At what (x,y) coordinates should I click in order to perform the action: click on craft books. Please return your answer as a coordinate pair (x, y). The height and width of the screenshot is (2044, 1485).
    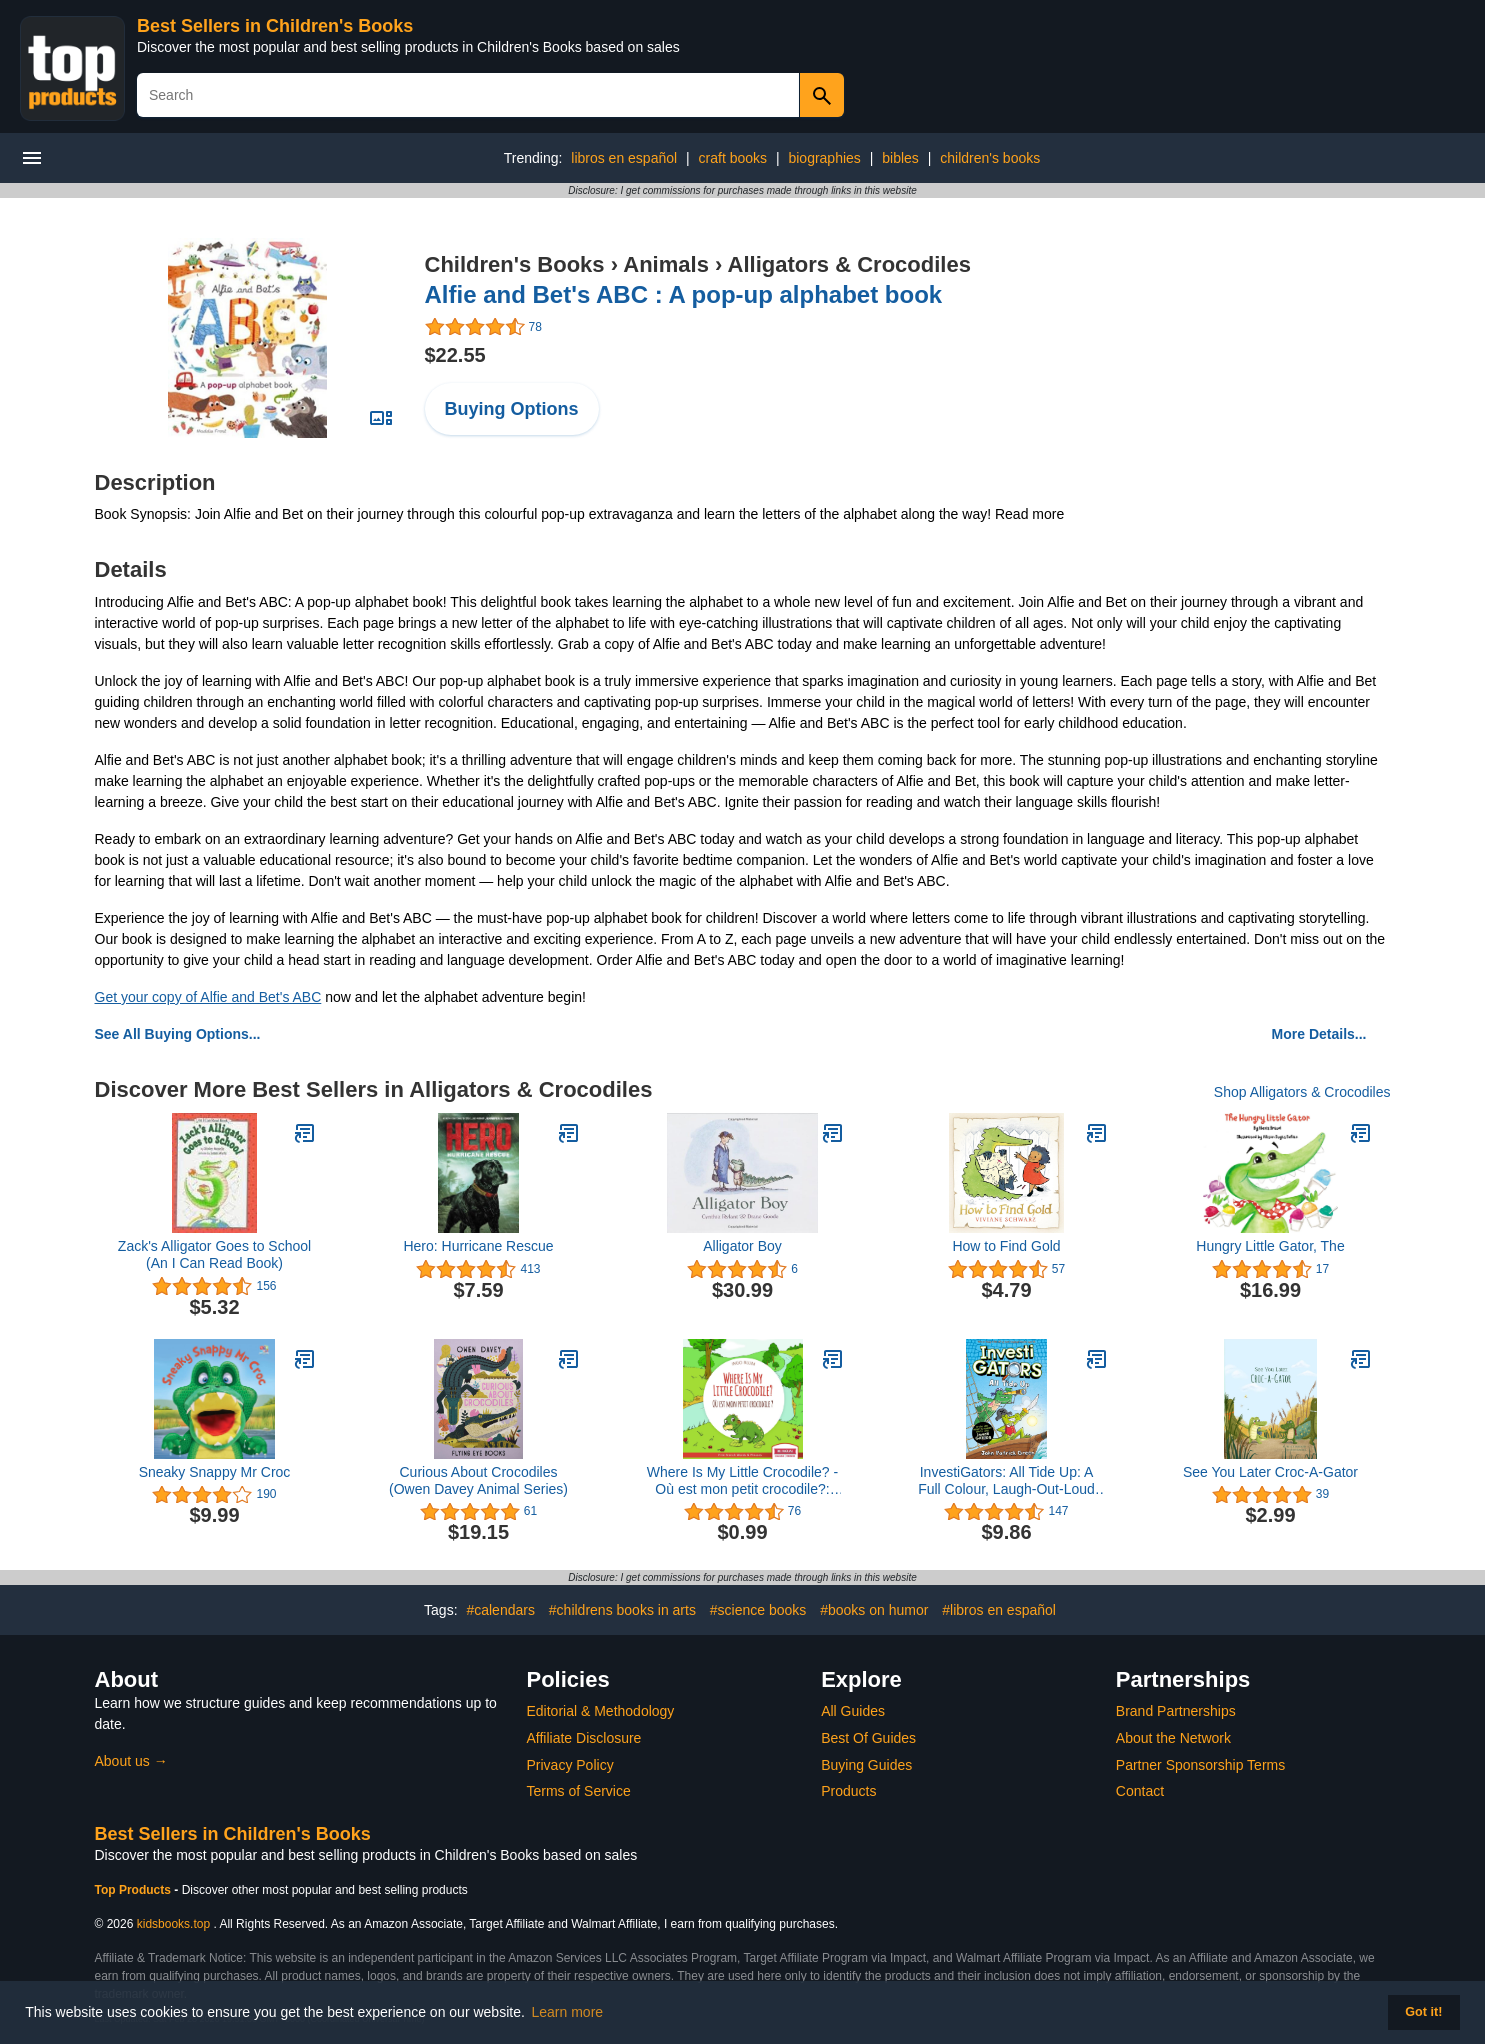
    Looking at the image, I should click on (733, 158).